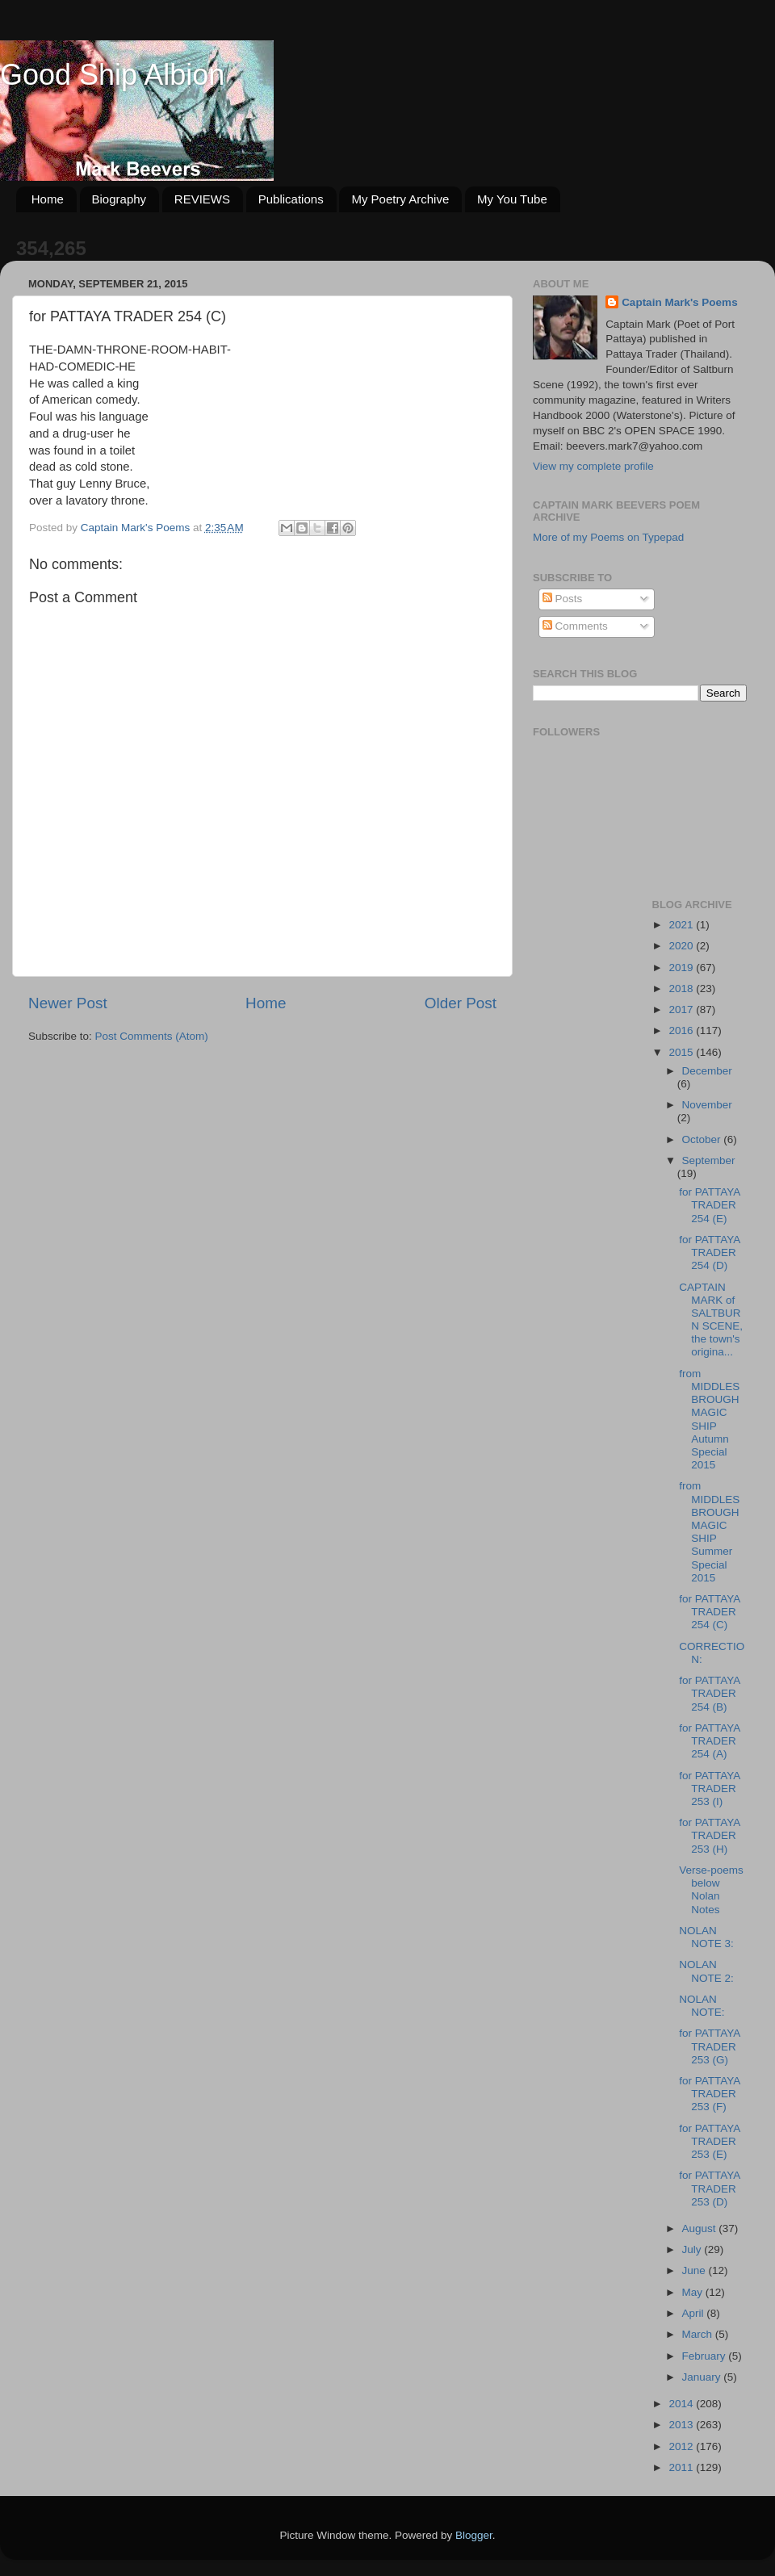 This screenshot has width=775, height=2576. I want to click on 2017, so click(682, 1009).